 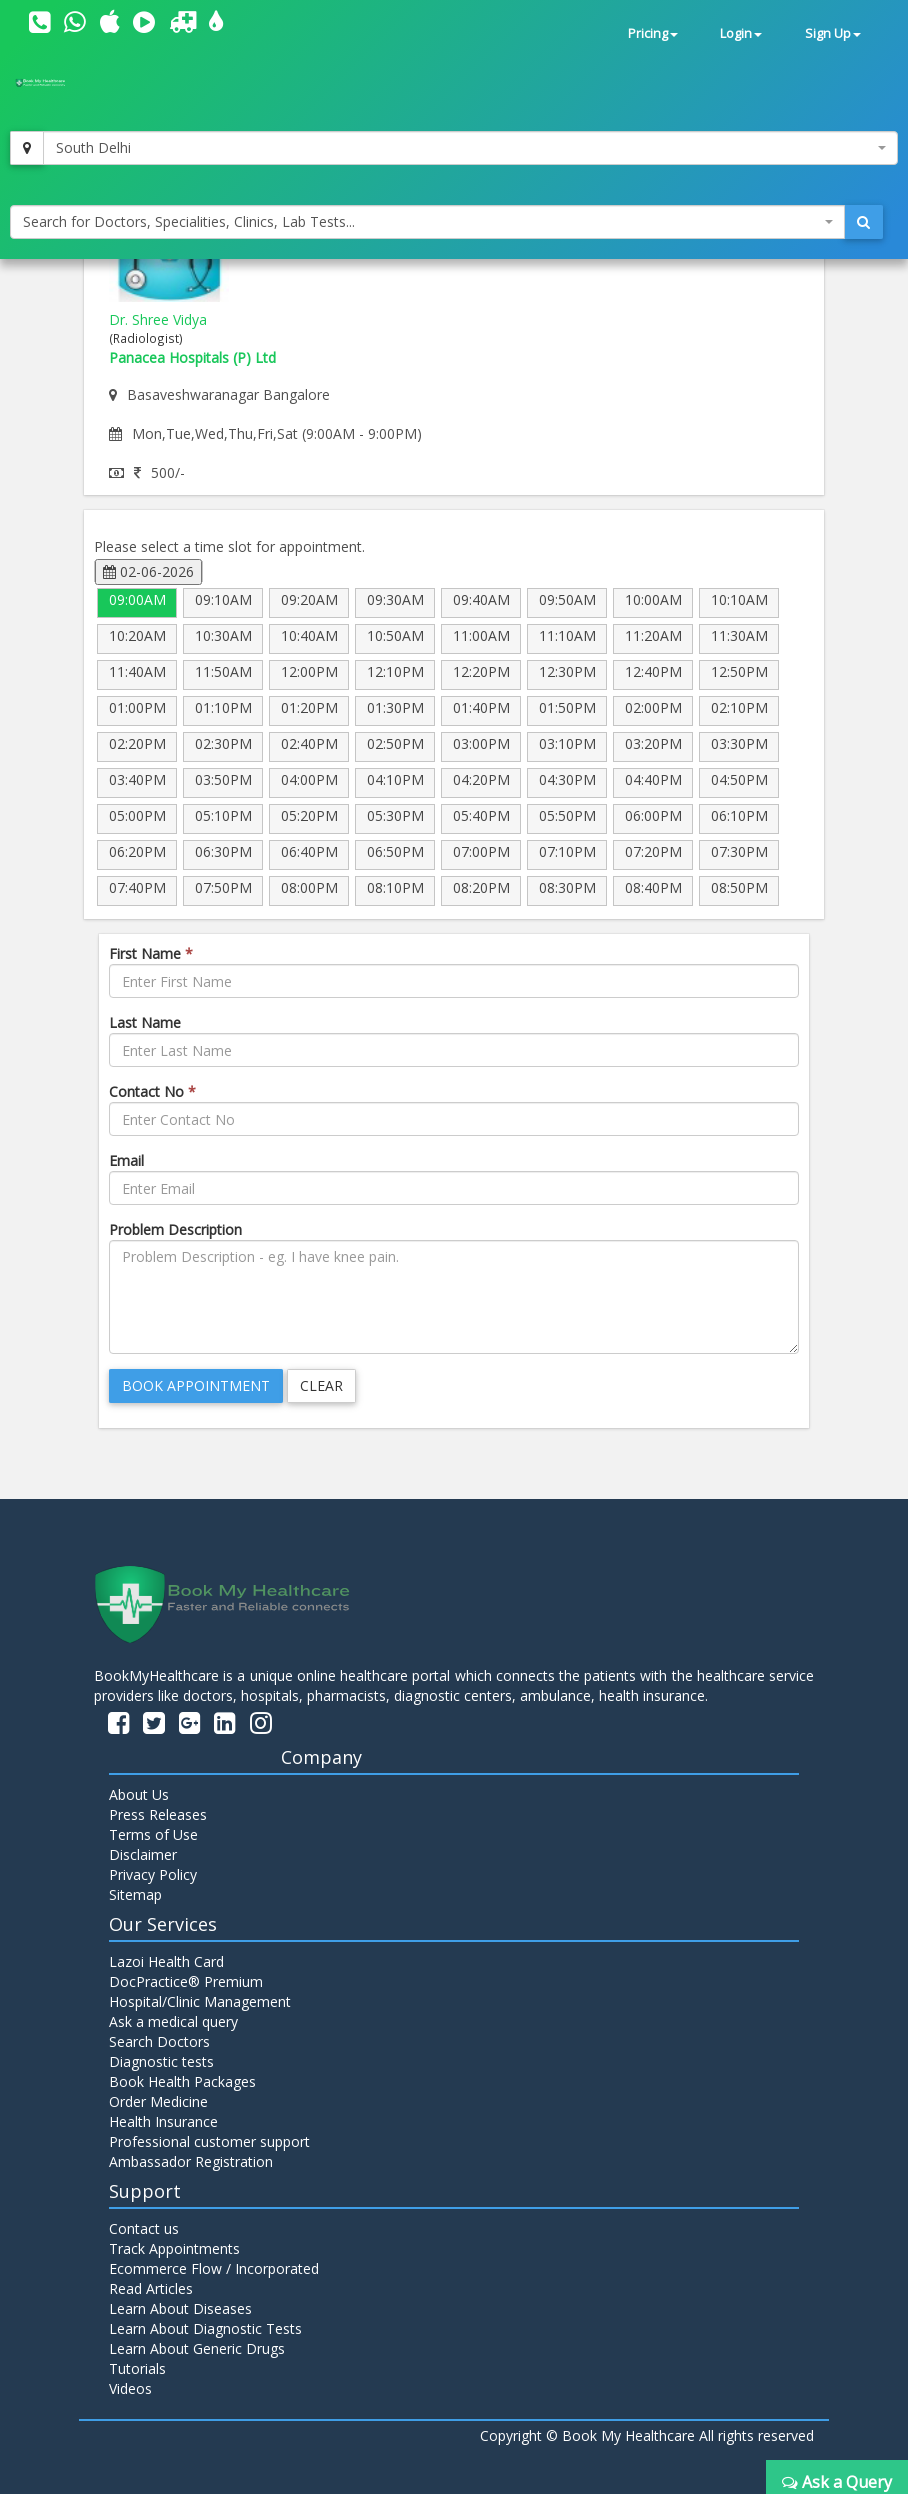 I want to click on Professional customer support, so click(x=209, y=2141).